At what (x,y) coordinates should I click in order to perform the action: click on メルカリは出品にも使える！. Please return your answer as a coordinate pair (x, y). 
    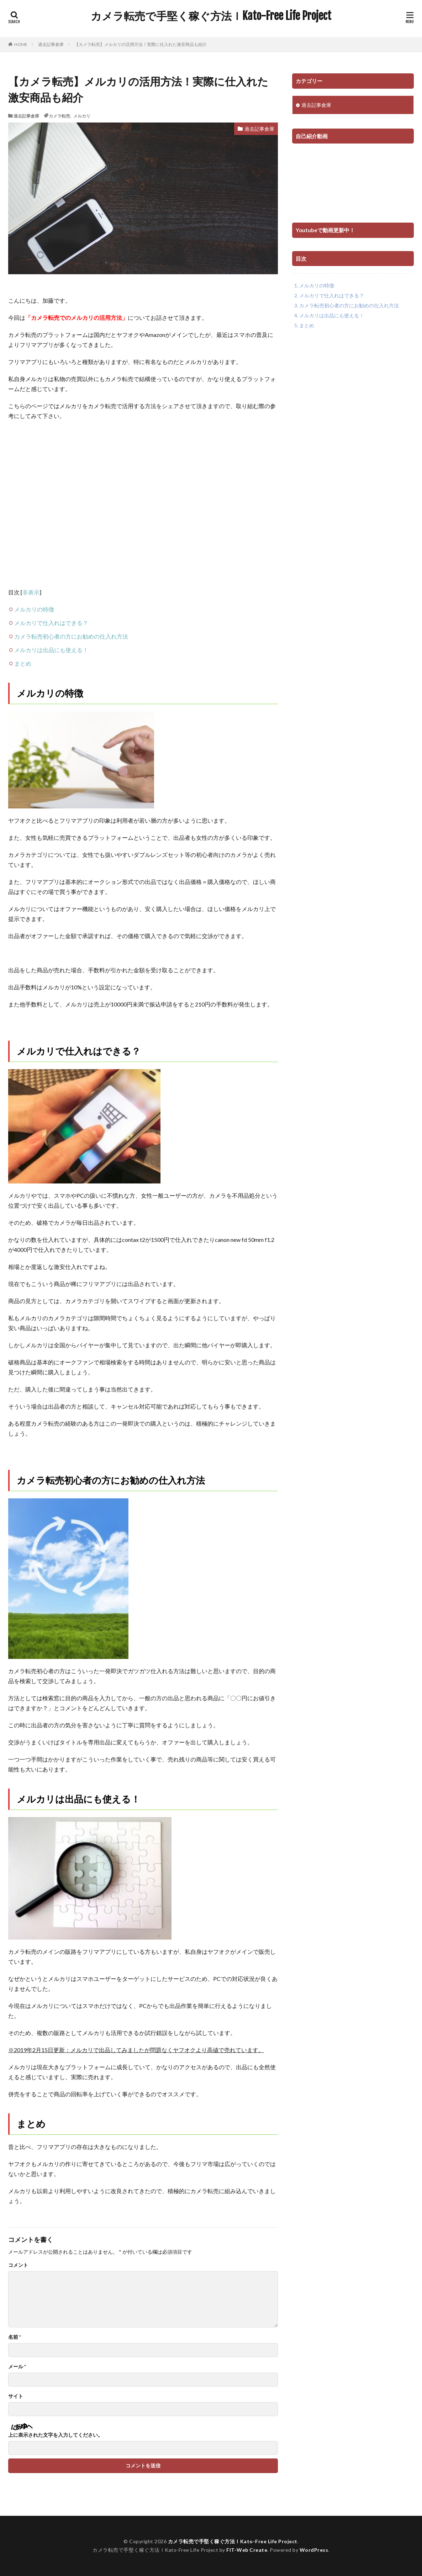
    Looking at the image, I should click on (51, 649).